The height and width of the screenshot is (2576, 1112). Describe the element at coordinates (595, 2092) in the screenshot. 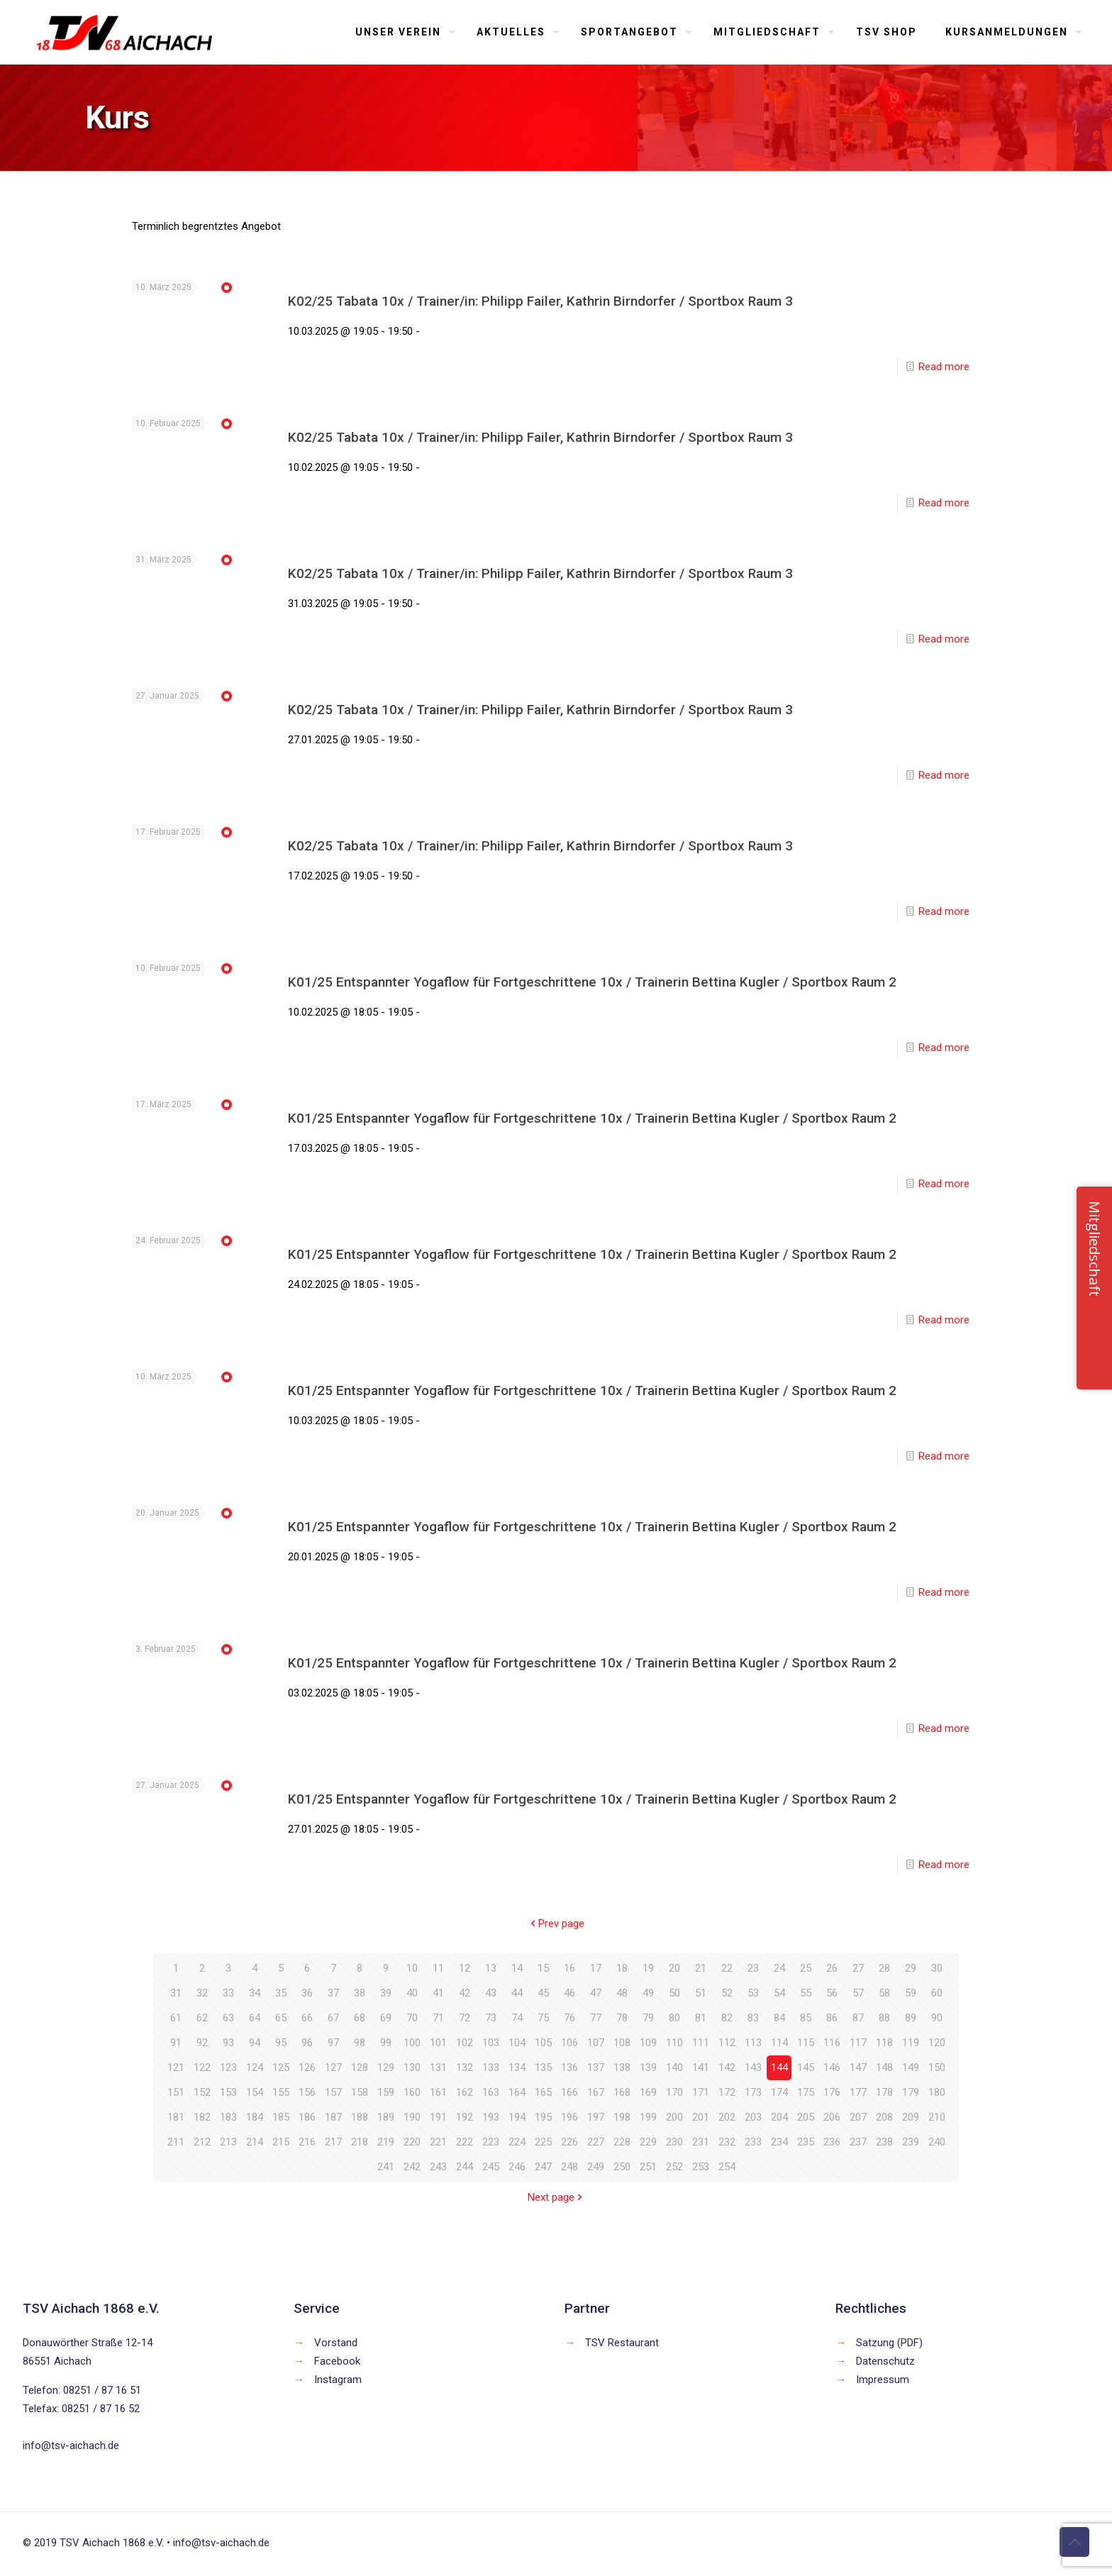

I see `167` at that location.